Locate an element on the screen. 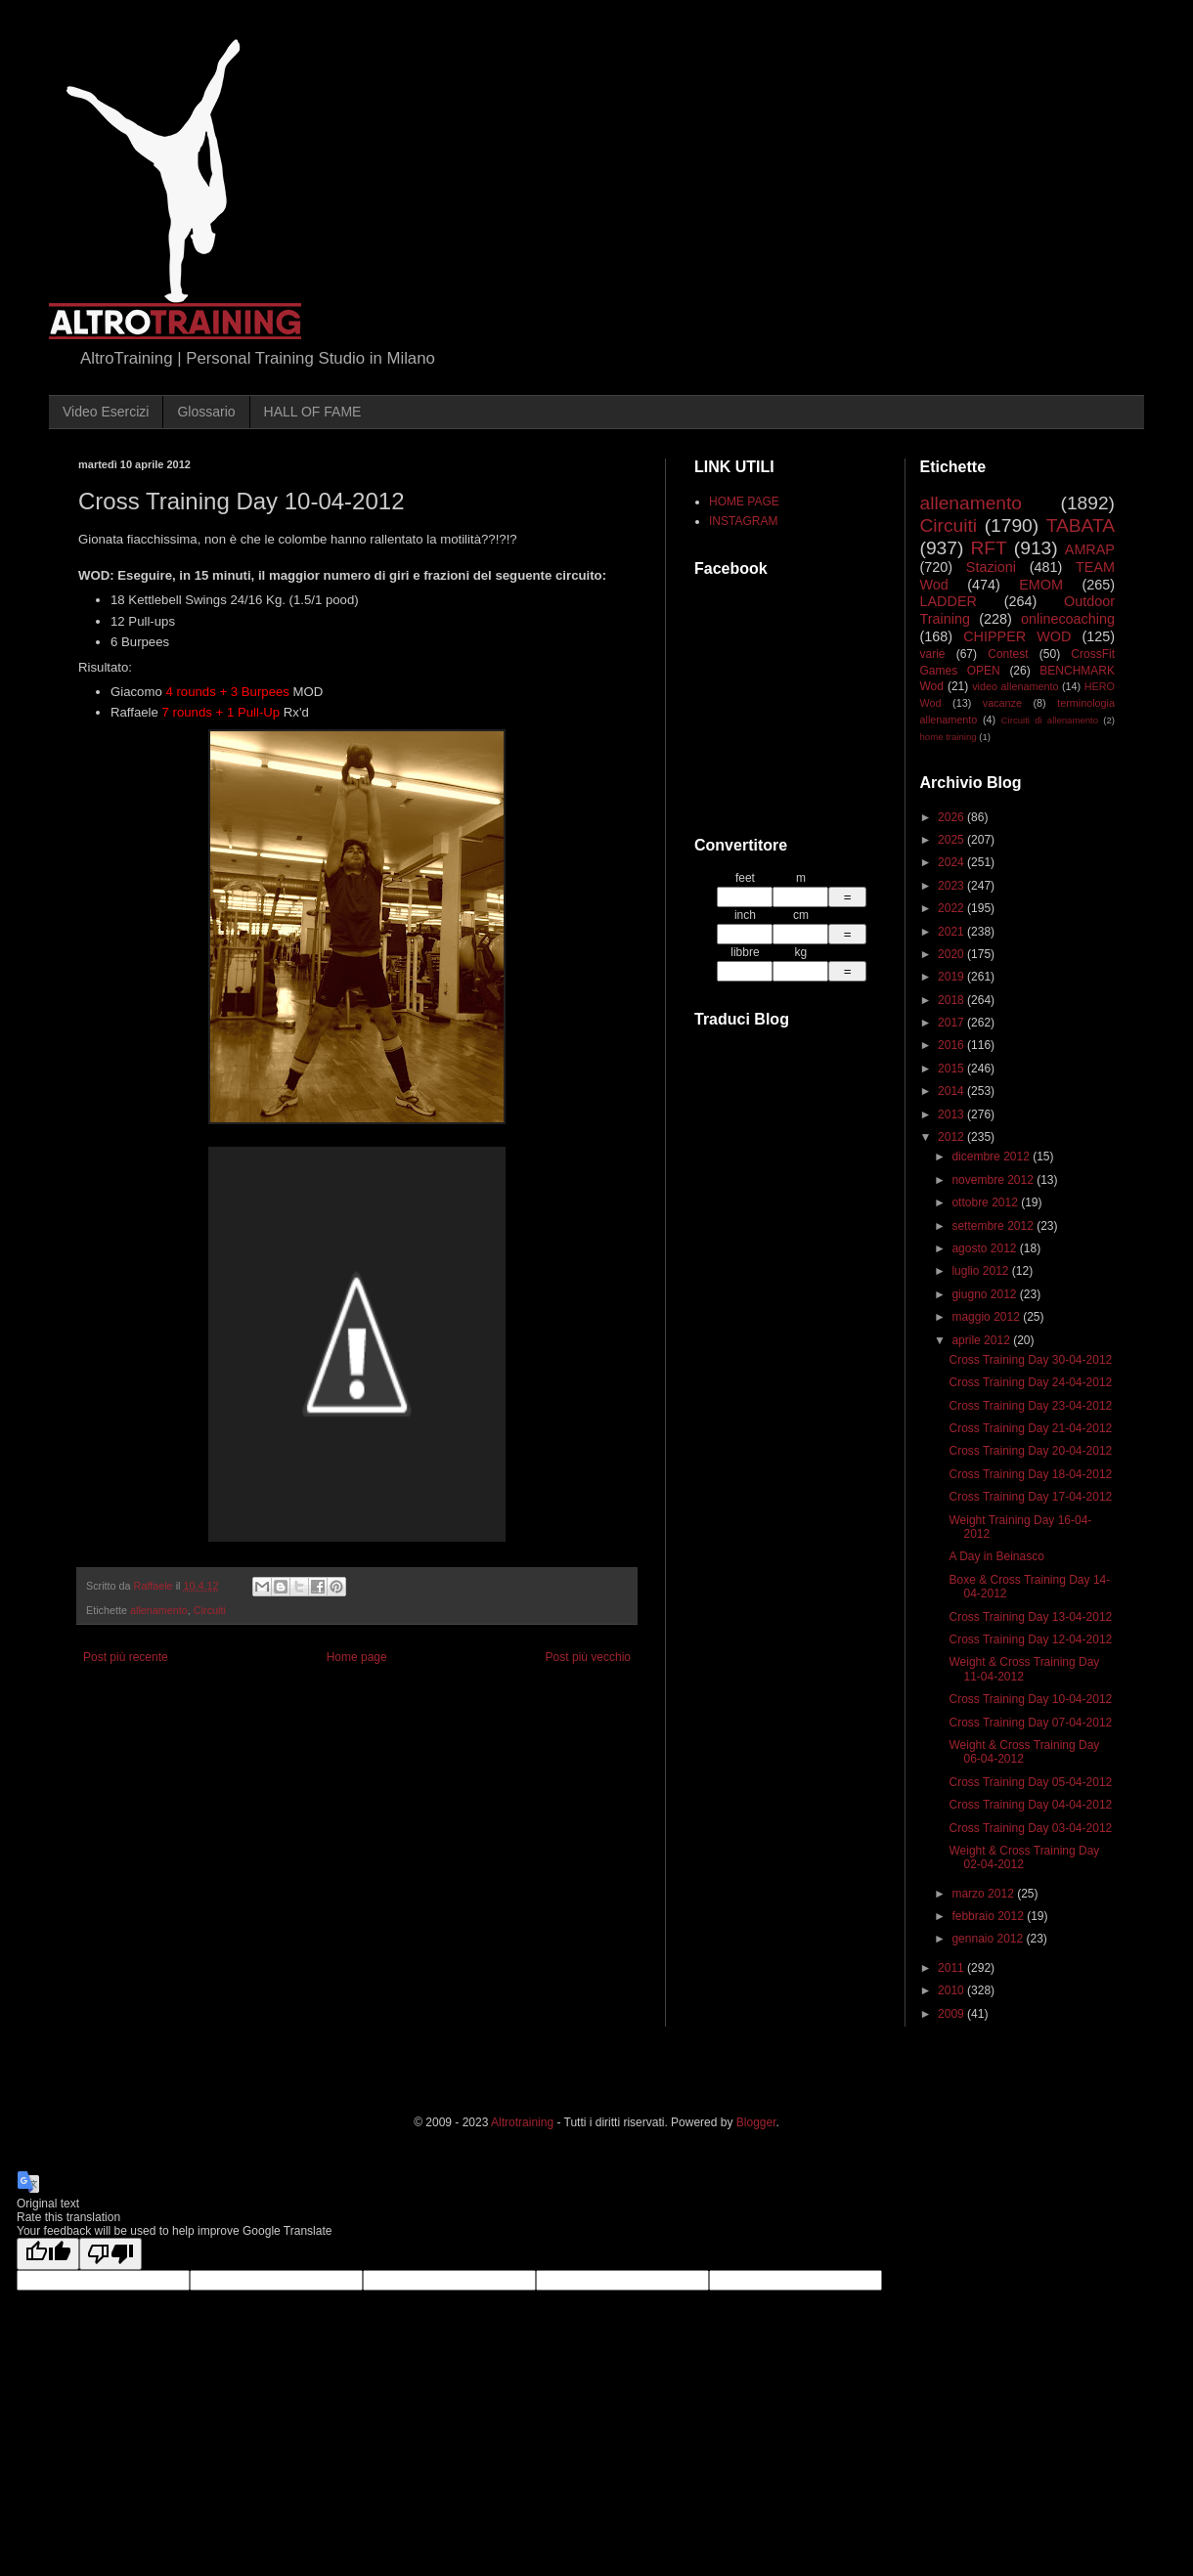 The width and height of the screenshot is (1193, 2576). Cross Training Day 12-04-2012 is located at coordinates (1030, 1639).